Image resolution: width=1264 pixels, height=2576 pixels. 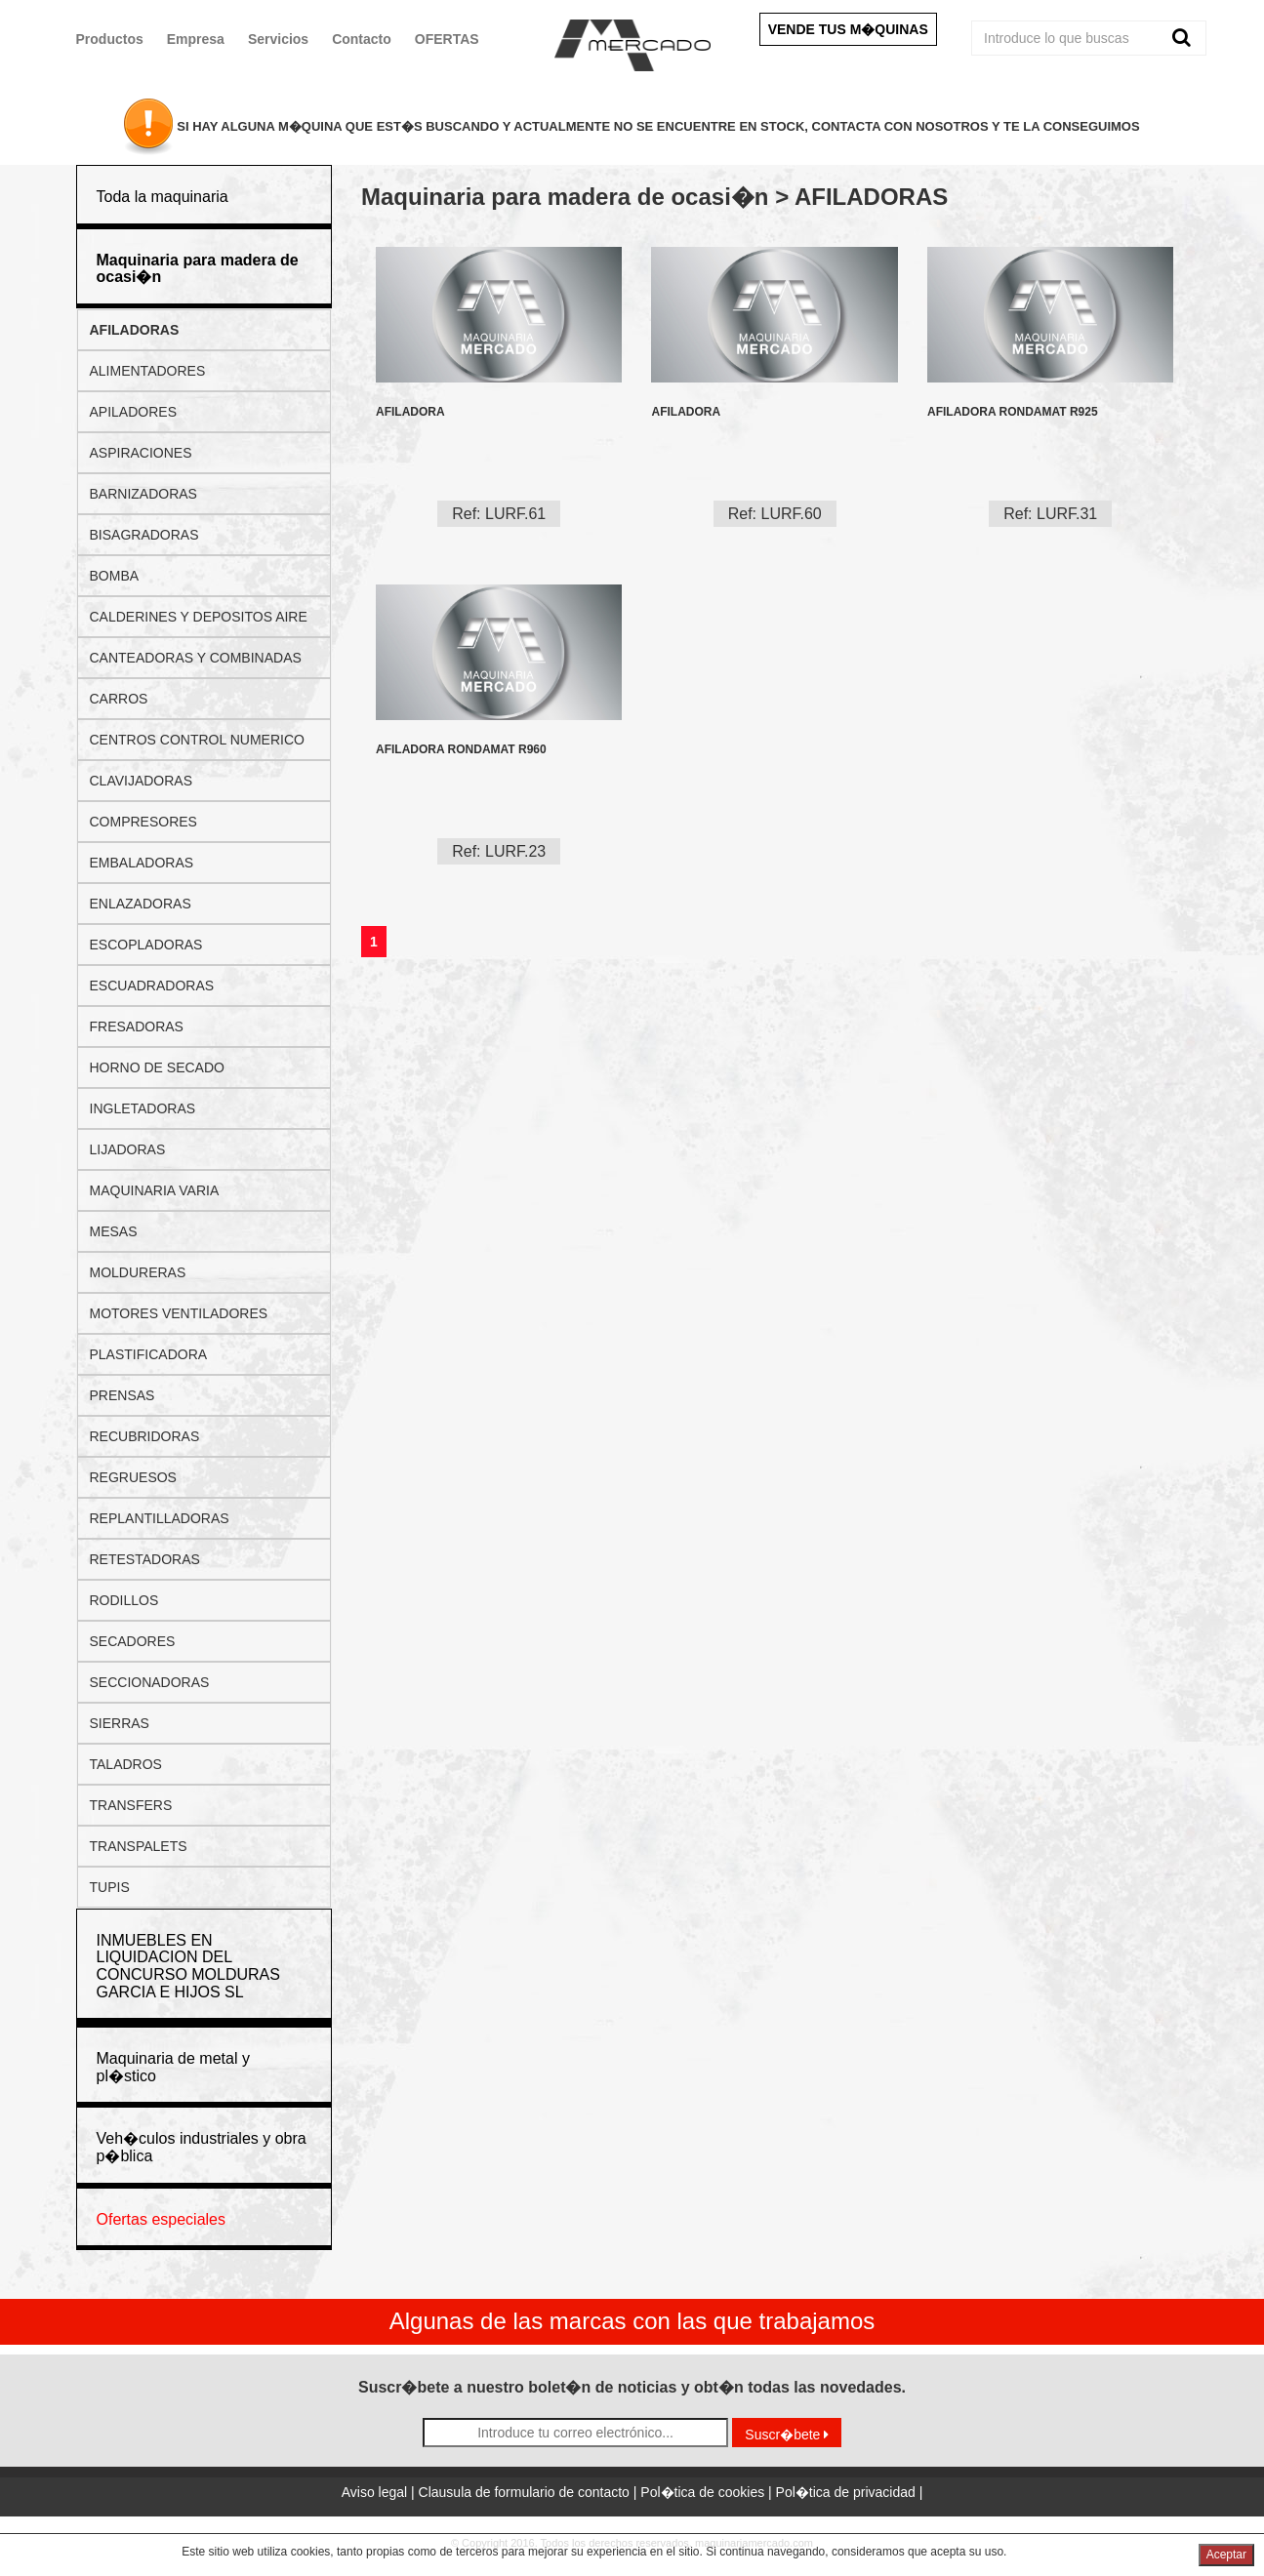 What do you see at coordinates (150, 1682) in the screenshot?
I see `SECCIONADORAS` at bounding box center [150, 1682].